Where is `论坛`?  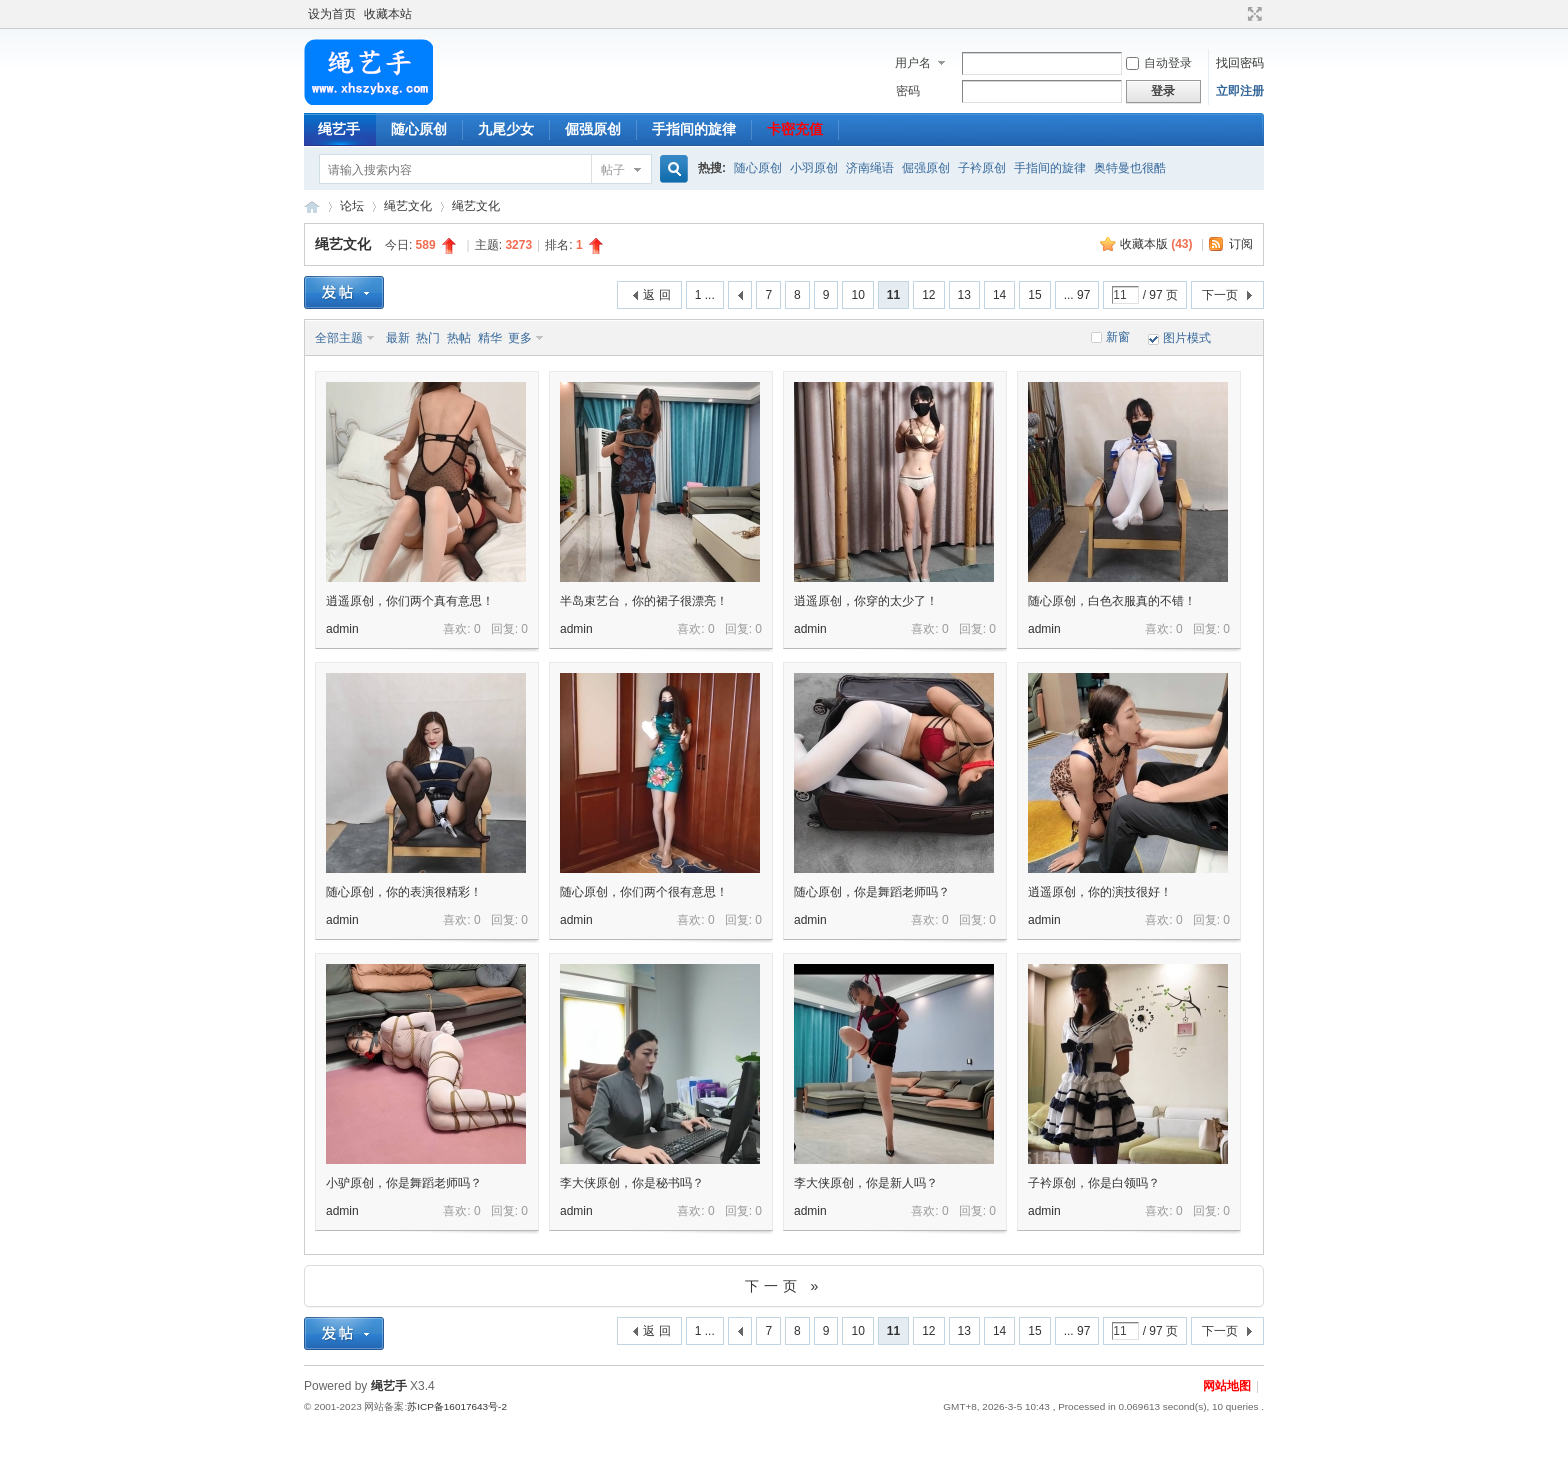
论坛 is located at coordinates (352, 206).